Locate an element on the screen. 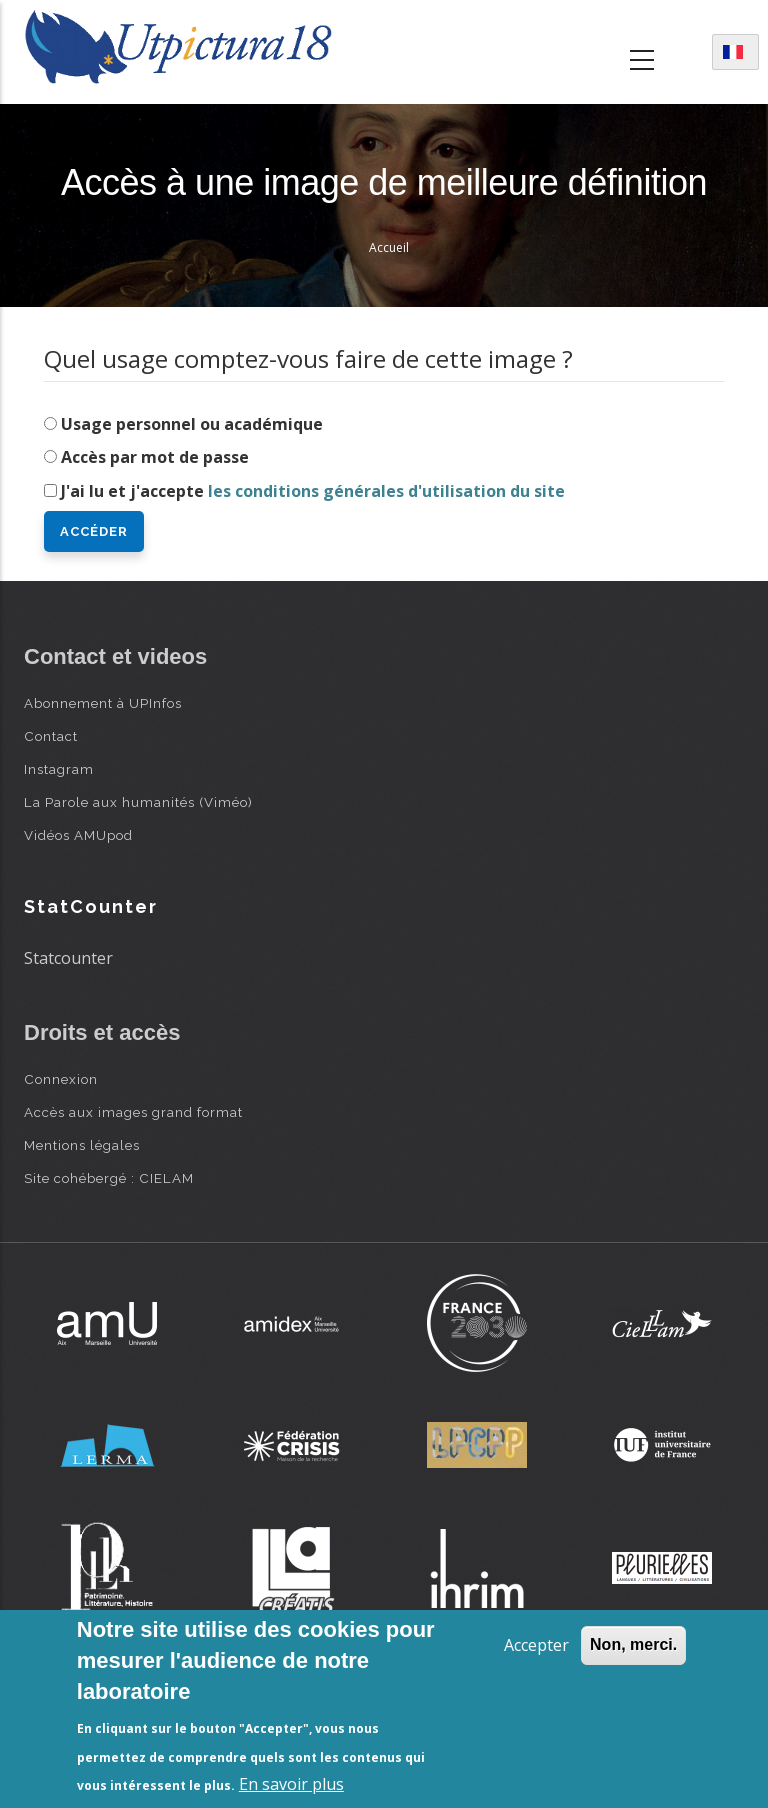  Contact is located at coordinates (51, 736).